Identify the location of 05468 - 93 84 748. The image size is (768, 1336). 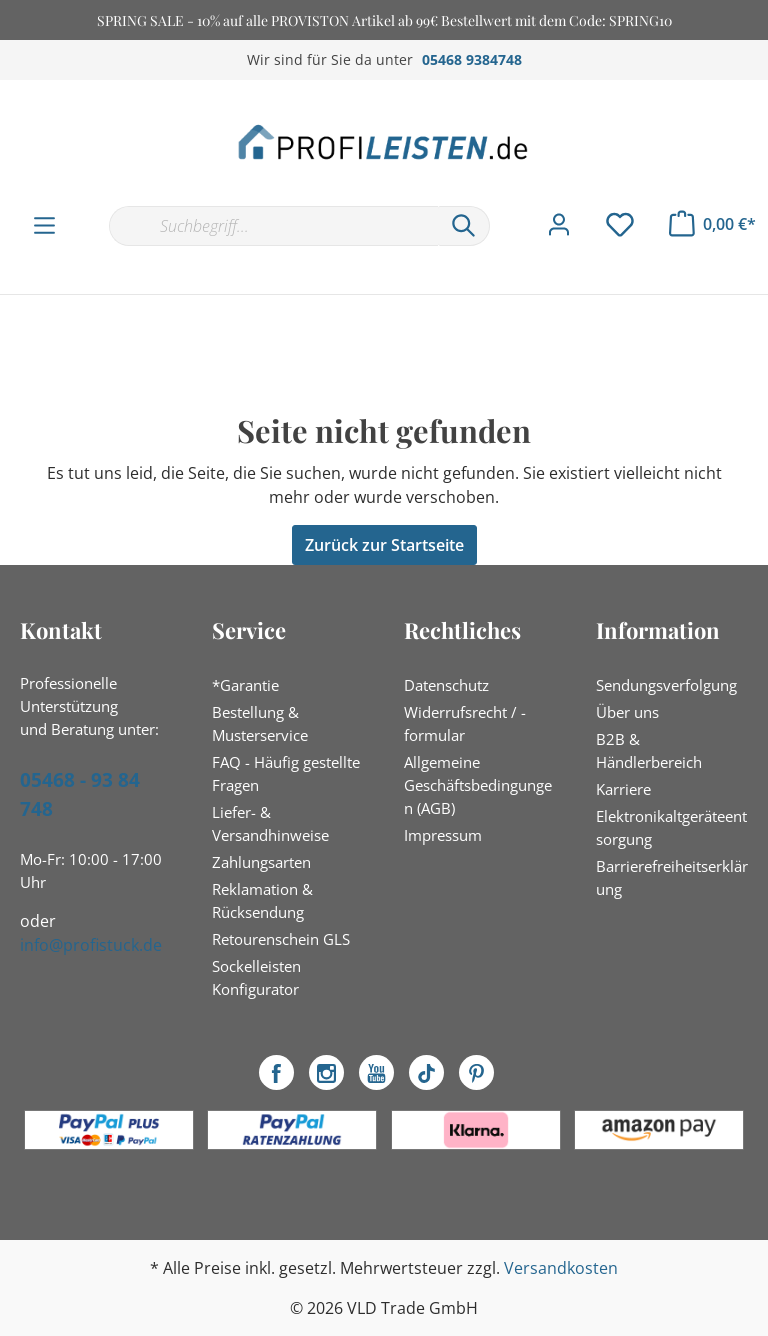
(80, 794).